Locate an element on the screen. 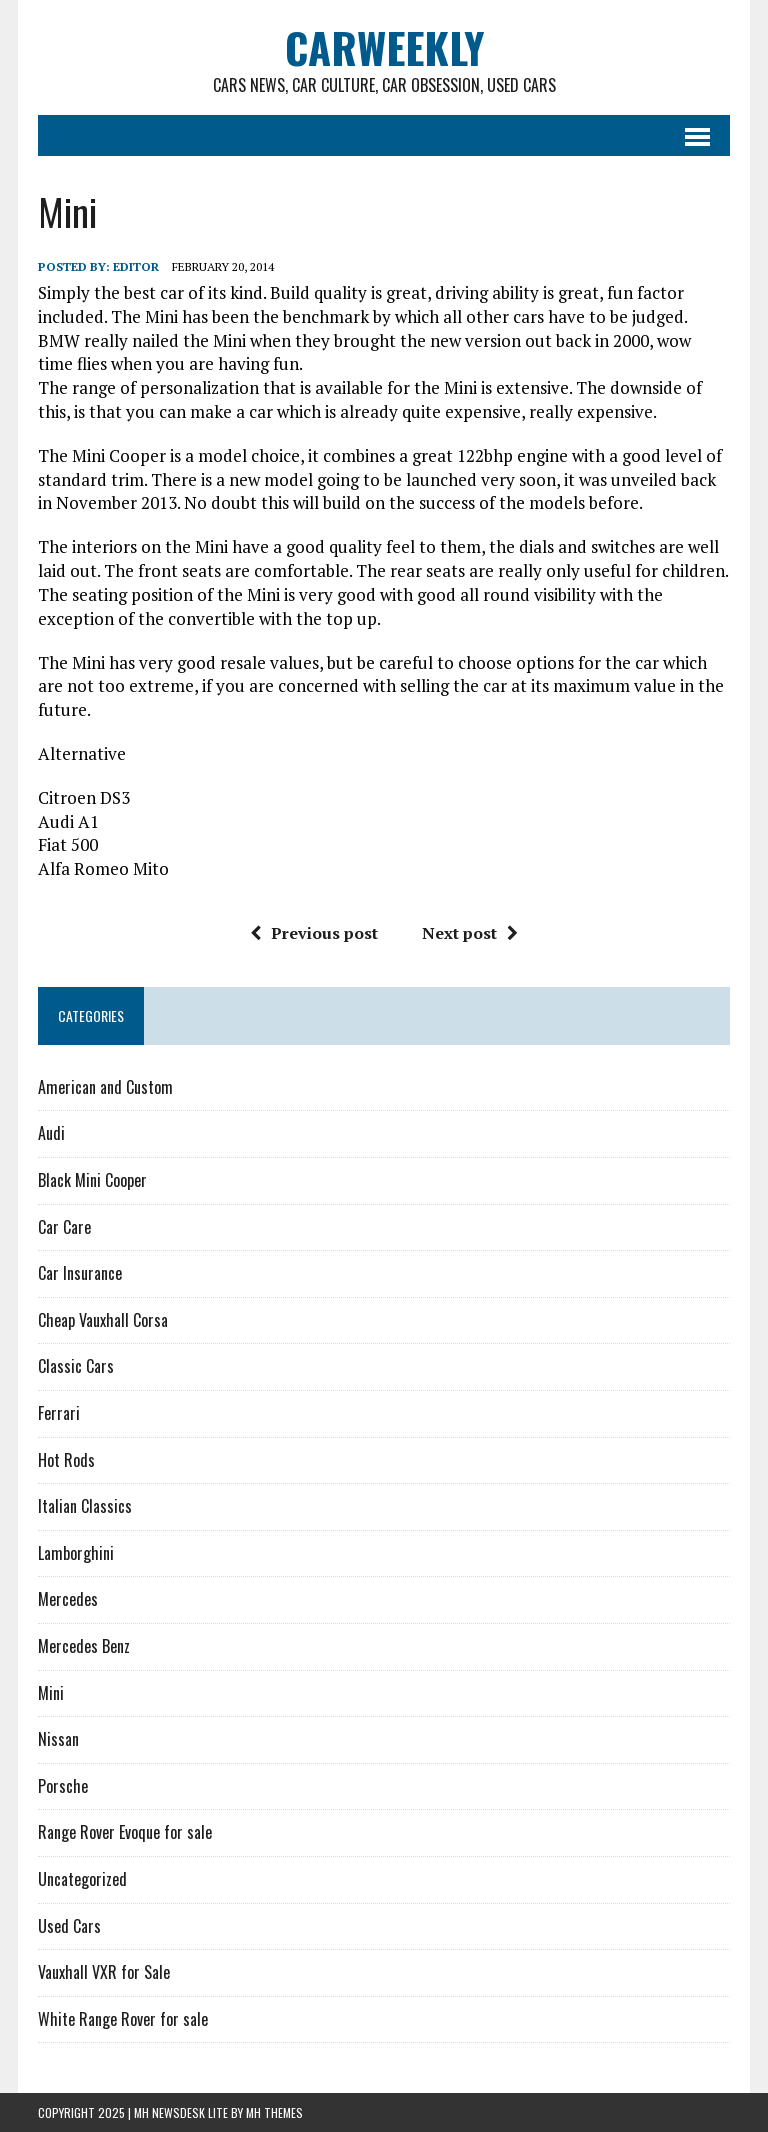 This screenshot has height=2132, width=768. American and Custom is located at coordinates (105, 1087).